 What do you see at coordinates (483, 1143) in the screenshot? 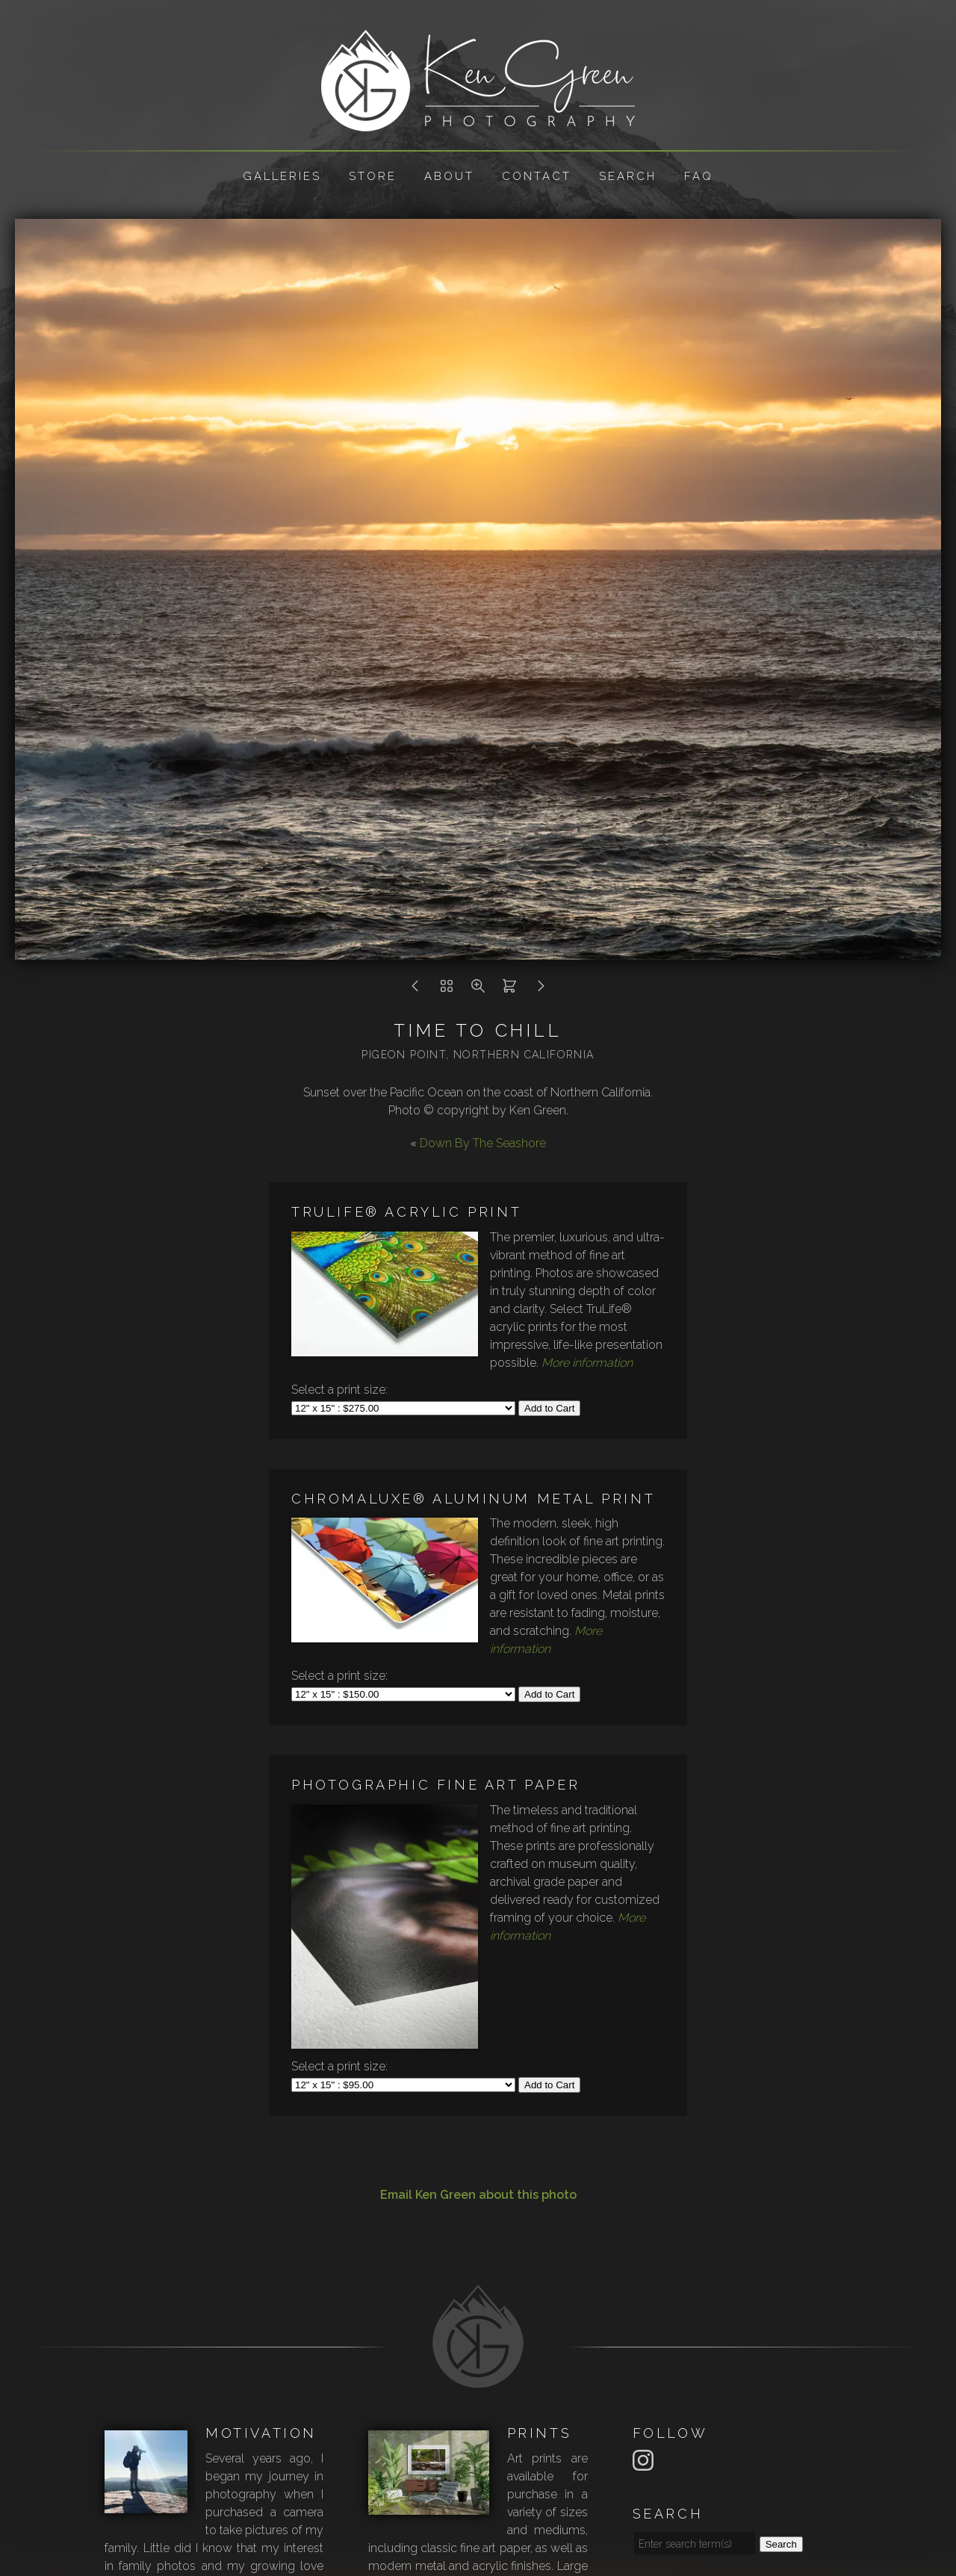
I see `Down By The Seashore` at bounding box center [483, 1143].